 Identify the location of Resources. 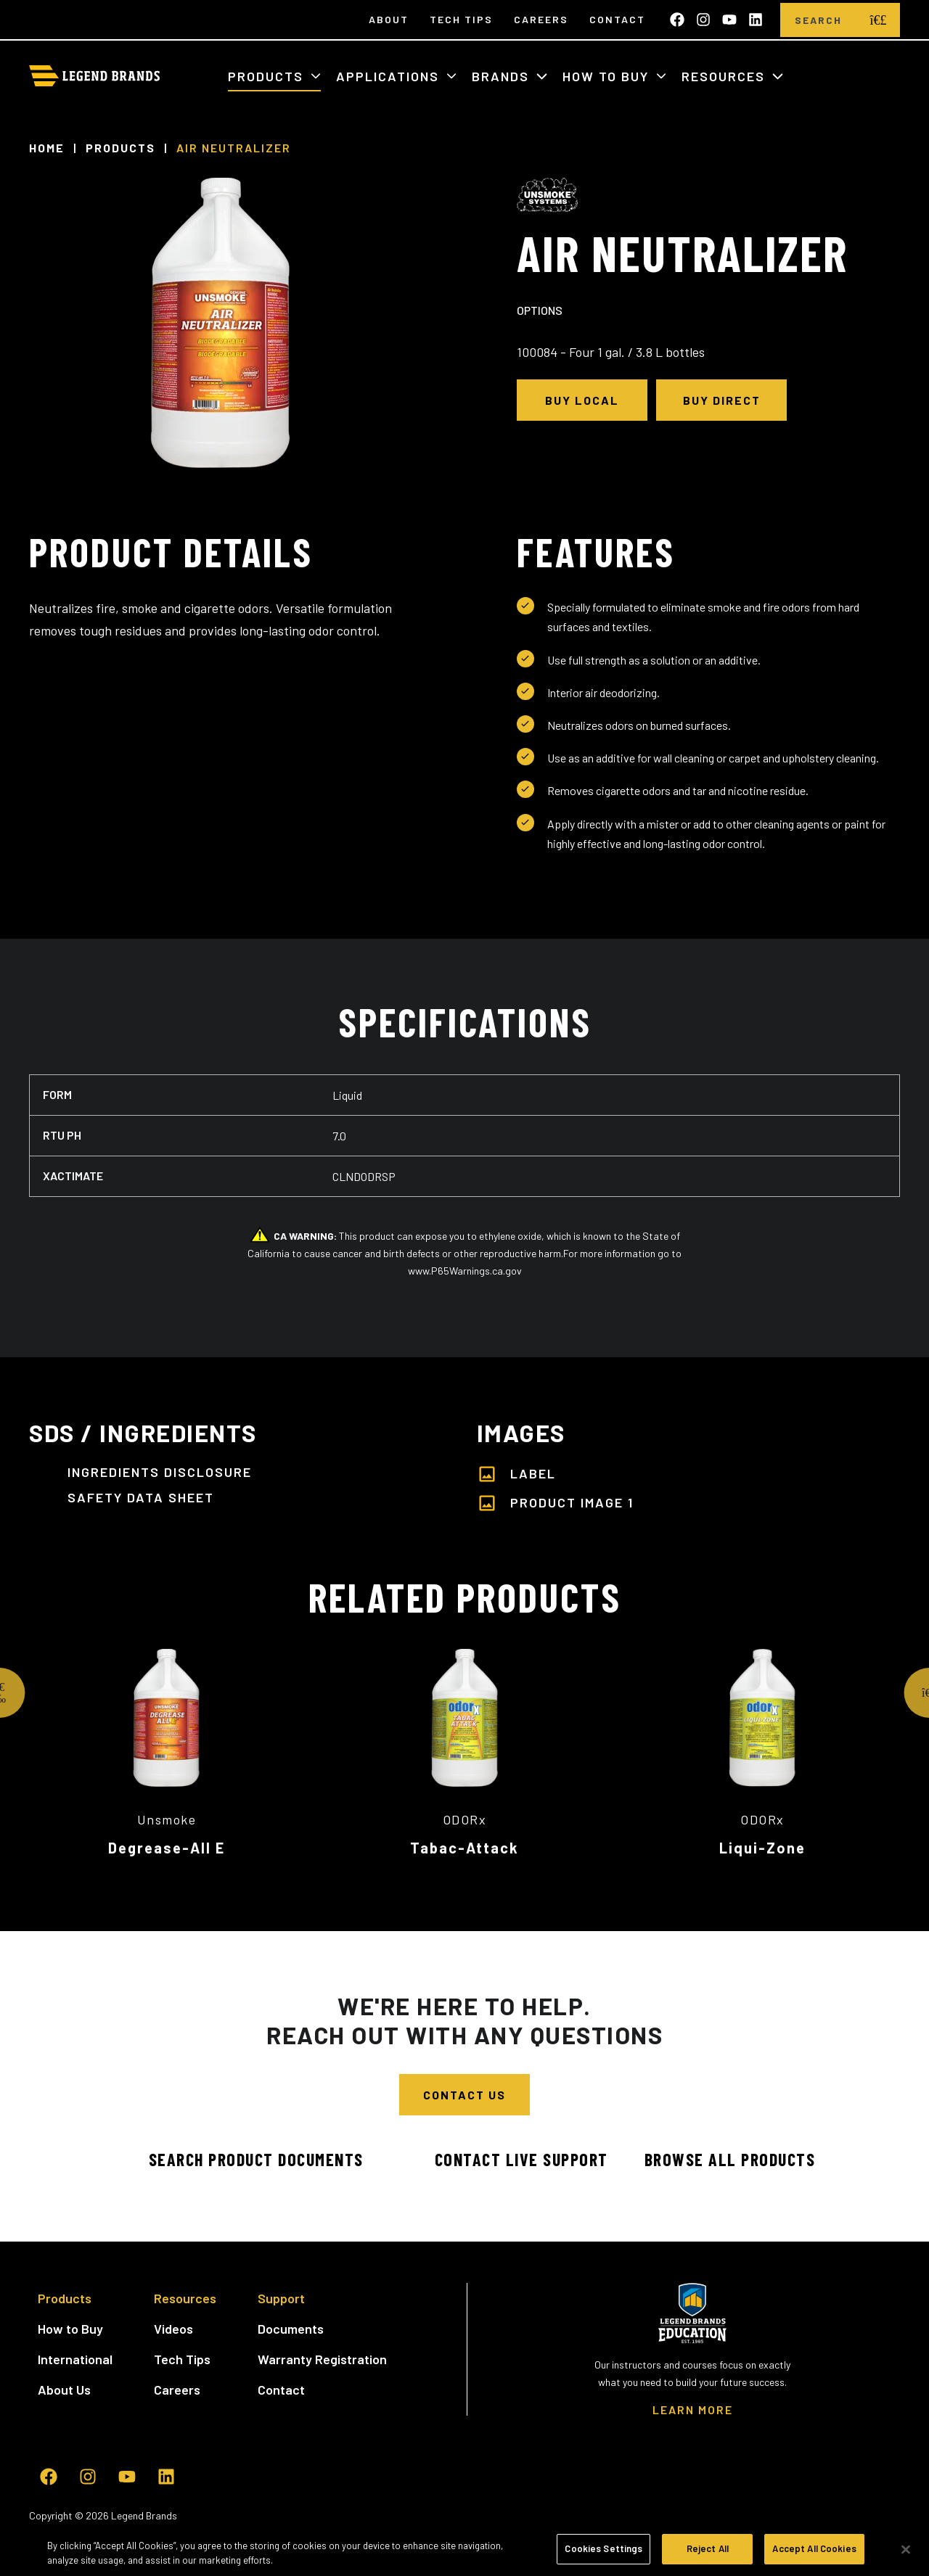
(725, 76).